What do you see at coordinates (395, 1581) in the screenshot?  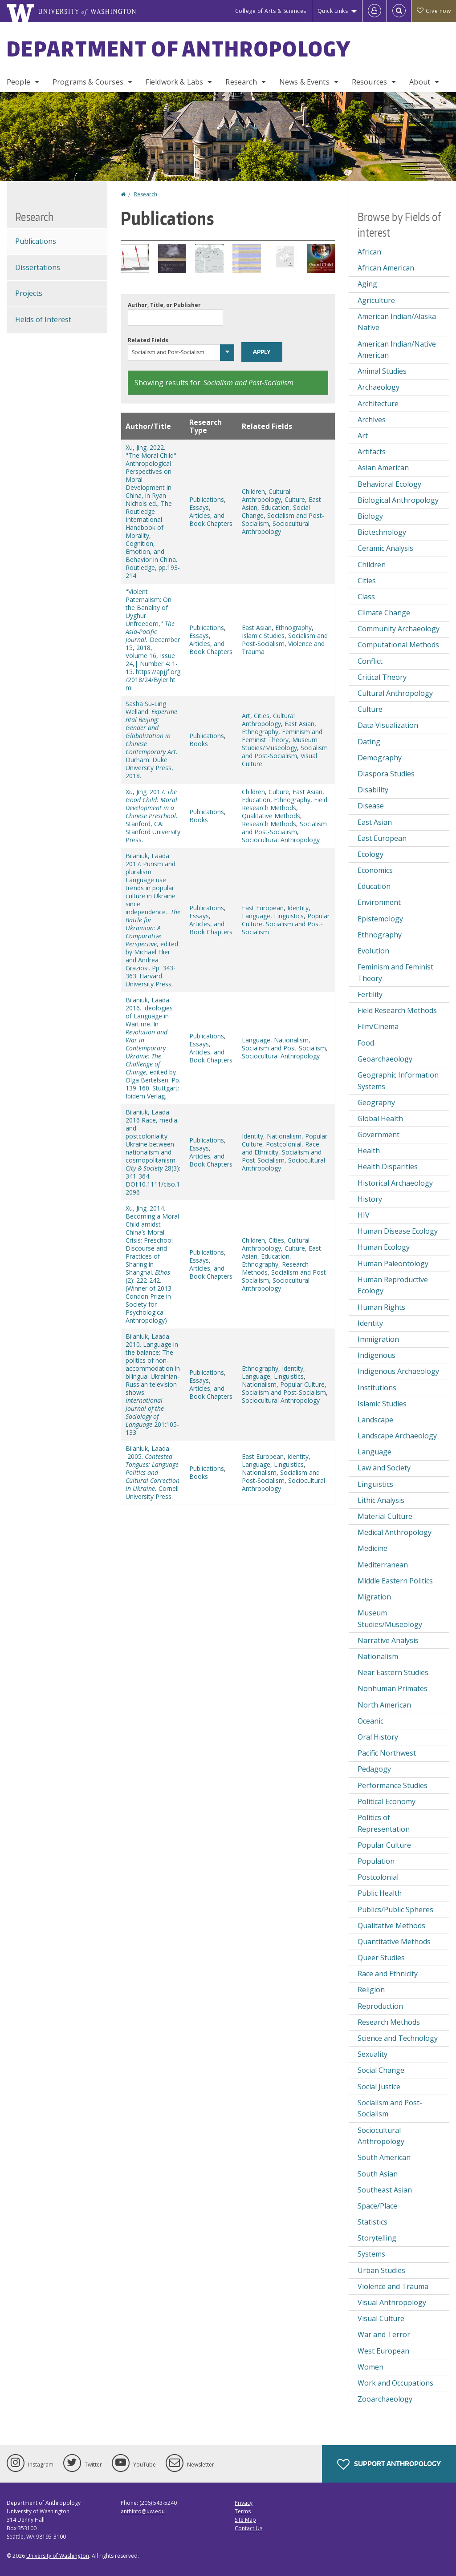 I see `Middle Eastern Politics` at bounding box center [395, 1581].